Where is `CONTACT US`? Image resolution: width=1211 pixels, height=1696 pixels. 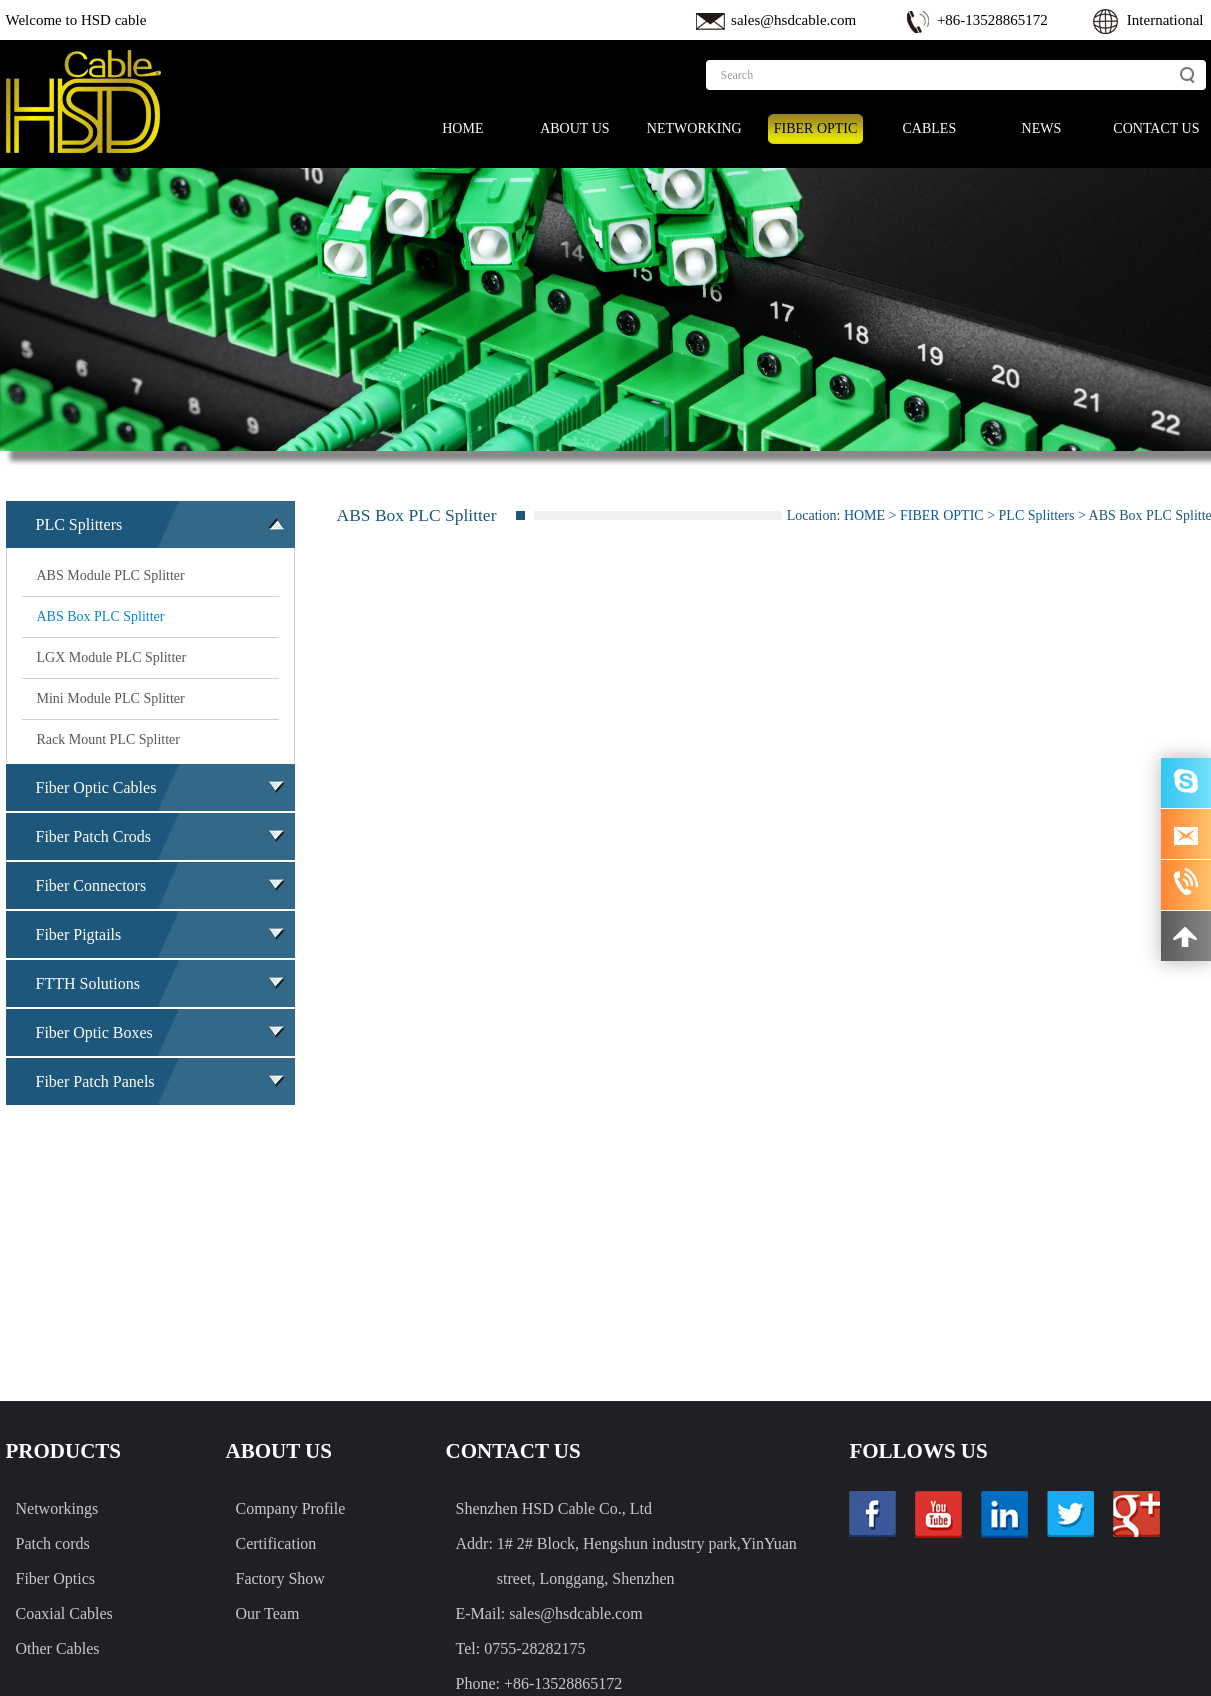 CONTACT US is located at coordinates (1156, 128).